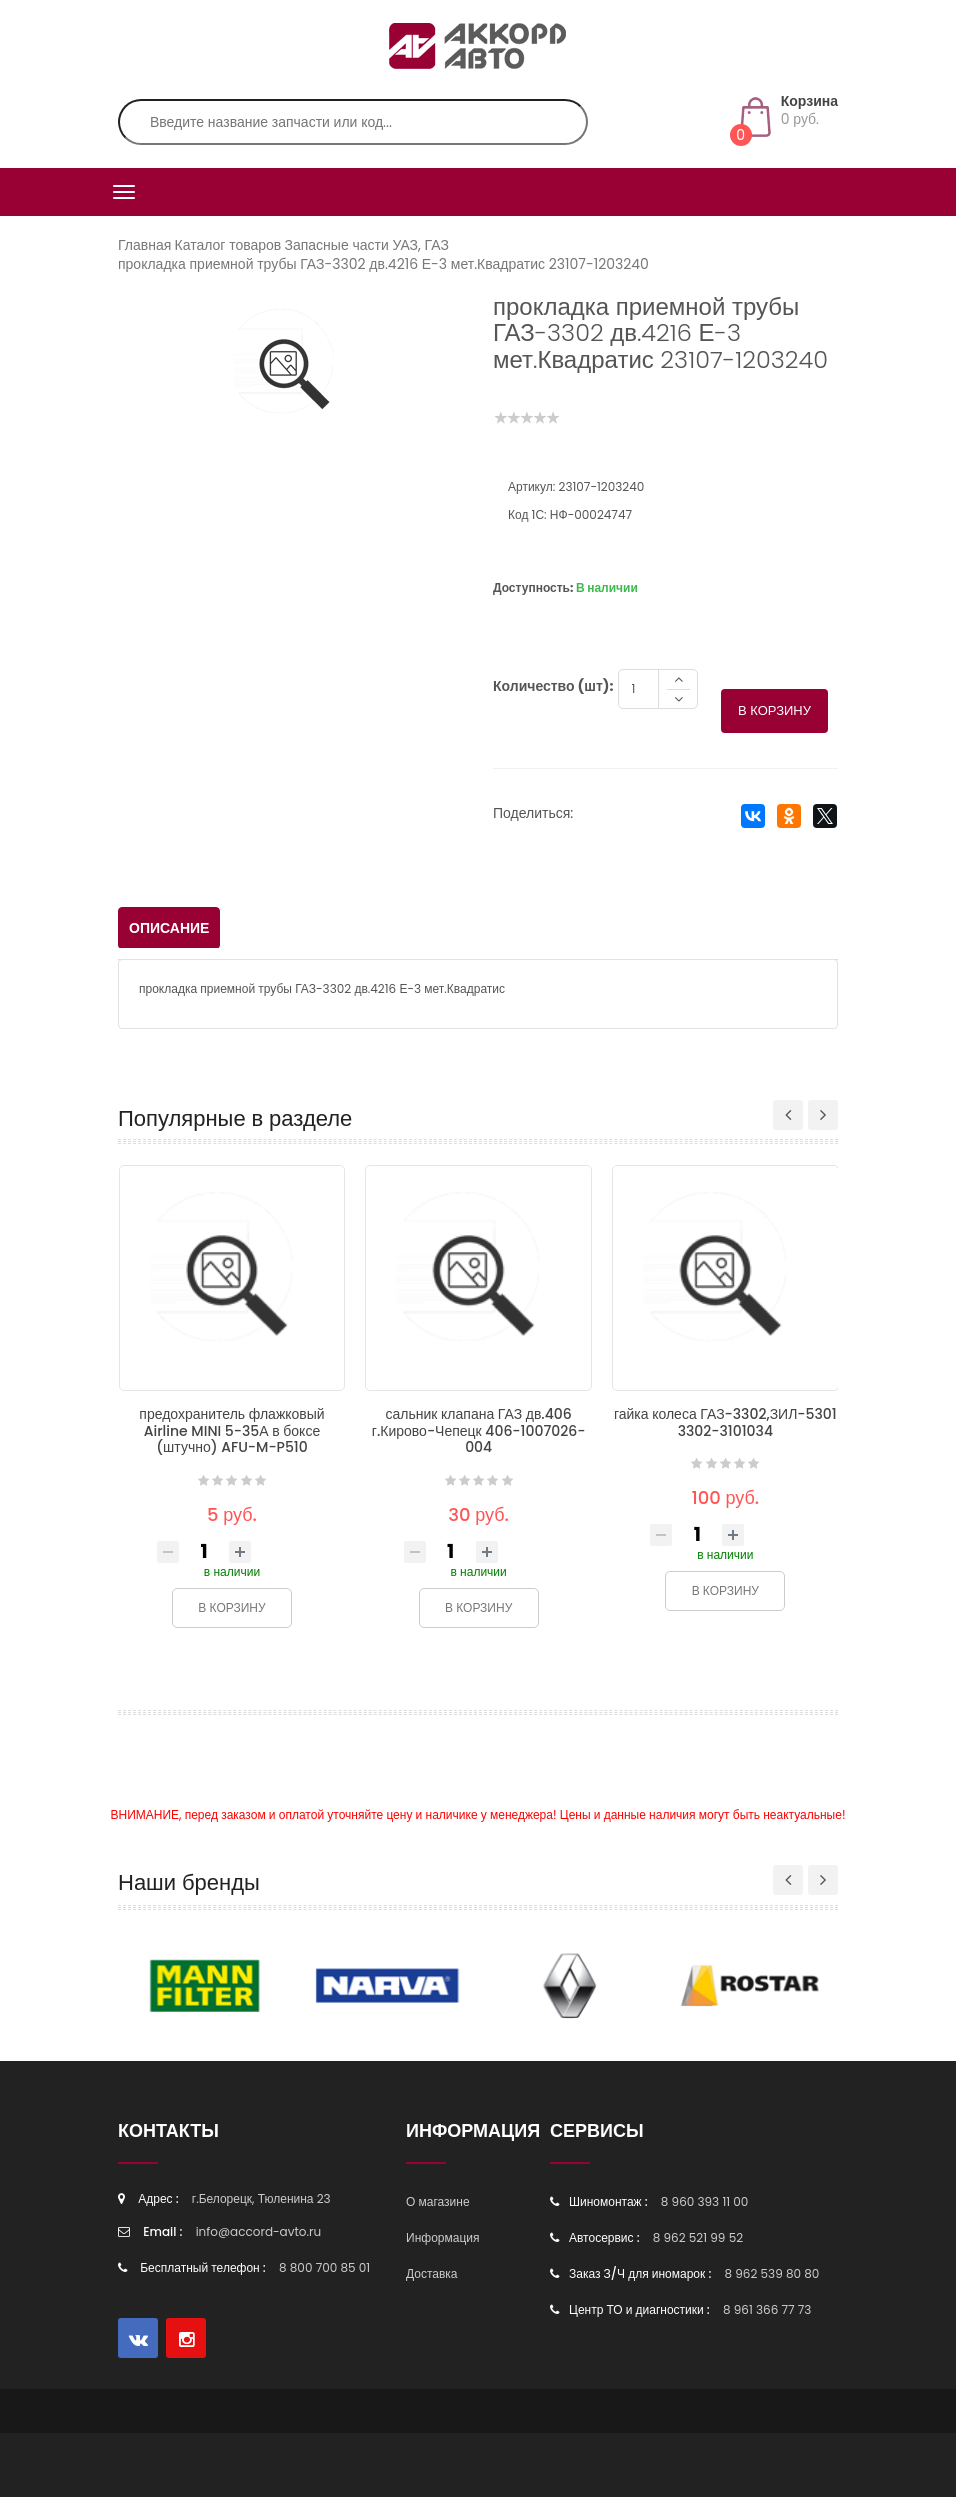 The image size is (956, 2499). Describe the element at coordinates (698, 2239) in the screenshot. I see `8 962 521 99 52` at that location.